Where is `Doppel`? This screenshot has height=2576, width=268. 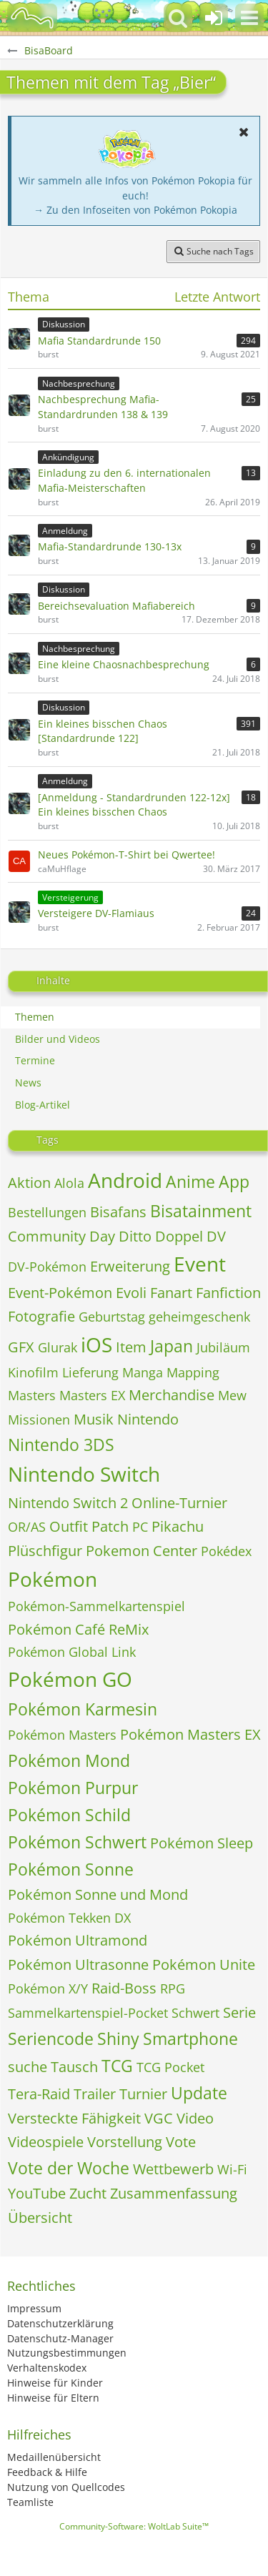
Doppel is located at coordinates (179, 1236).